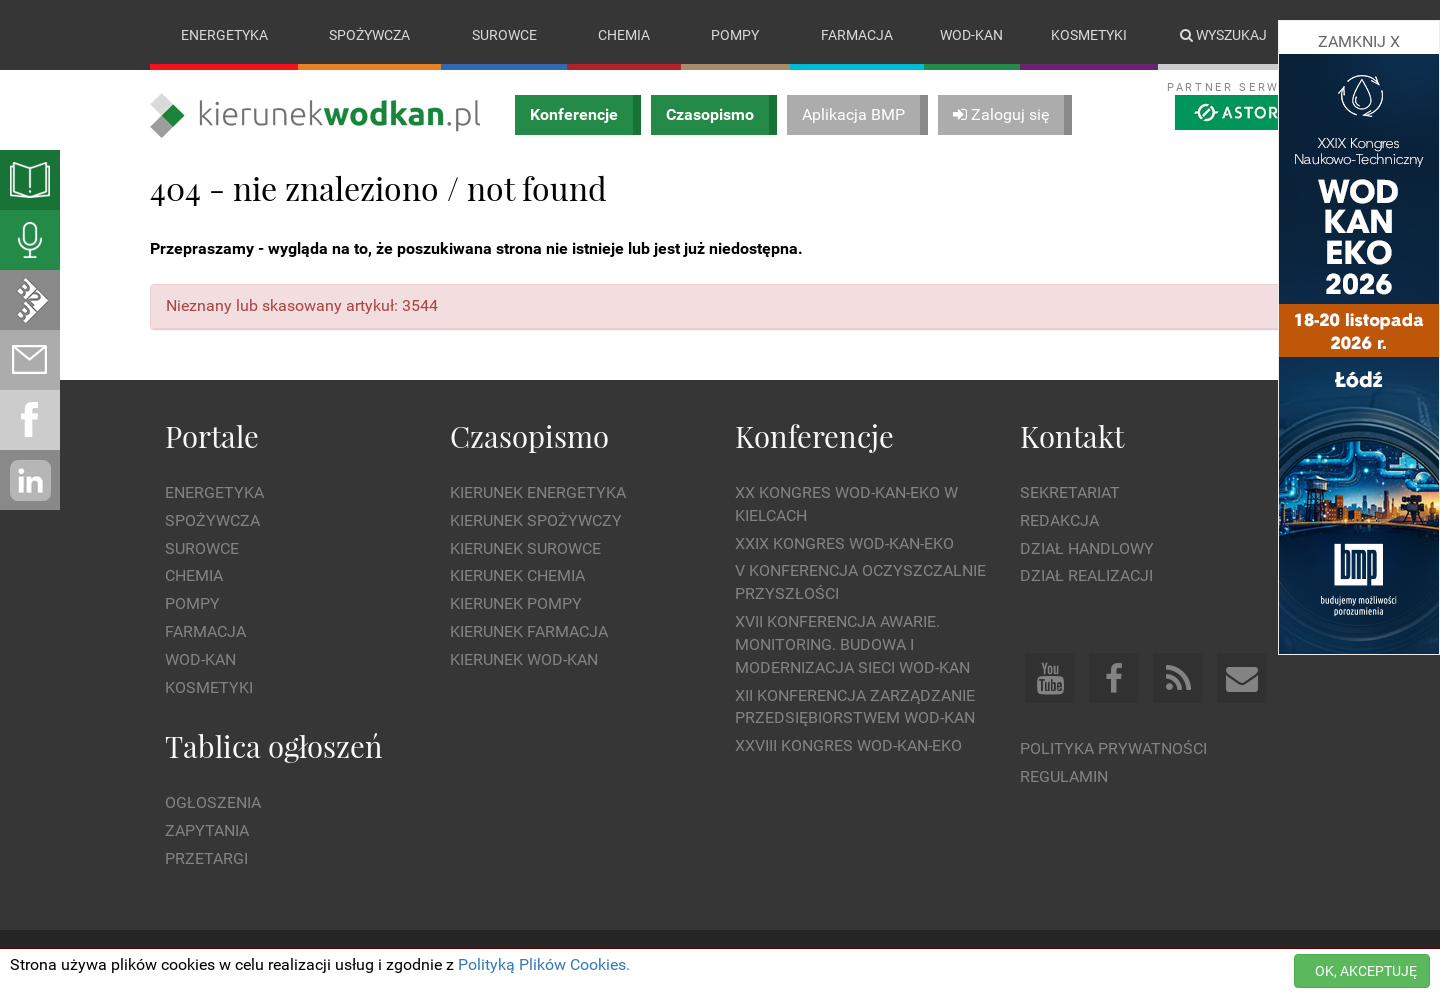  Describe the element at coordinates (1223, 35) in the screenshot. I see `Wyszukaj` at that location.